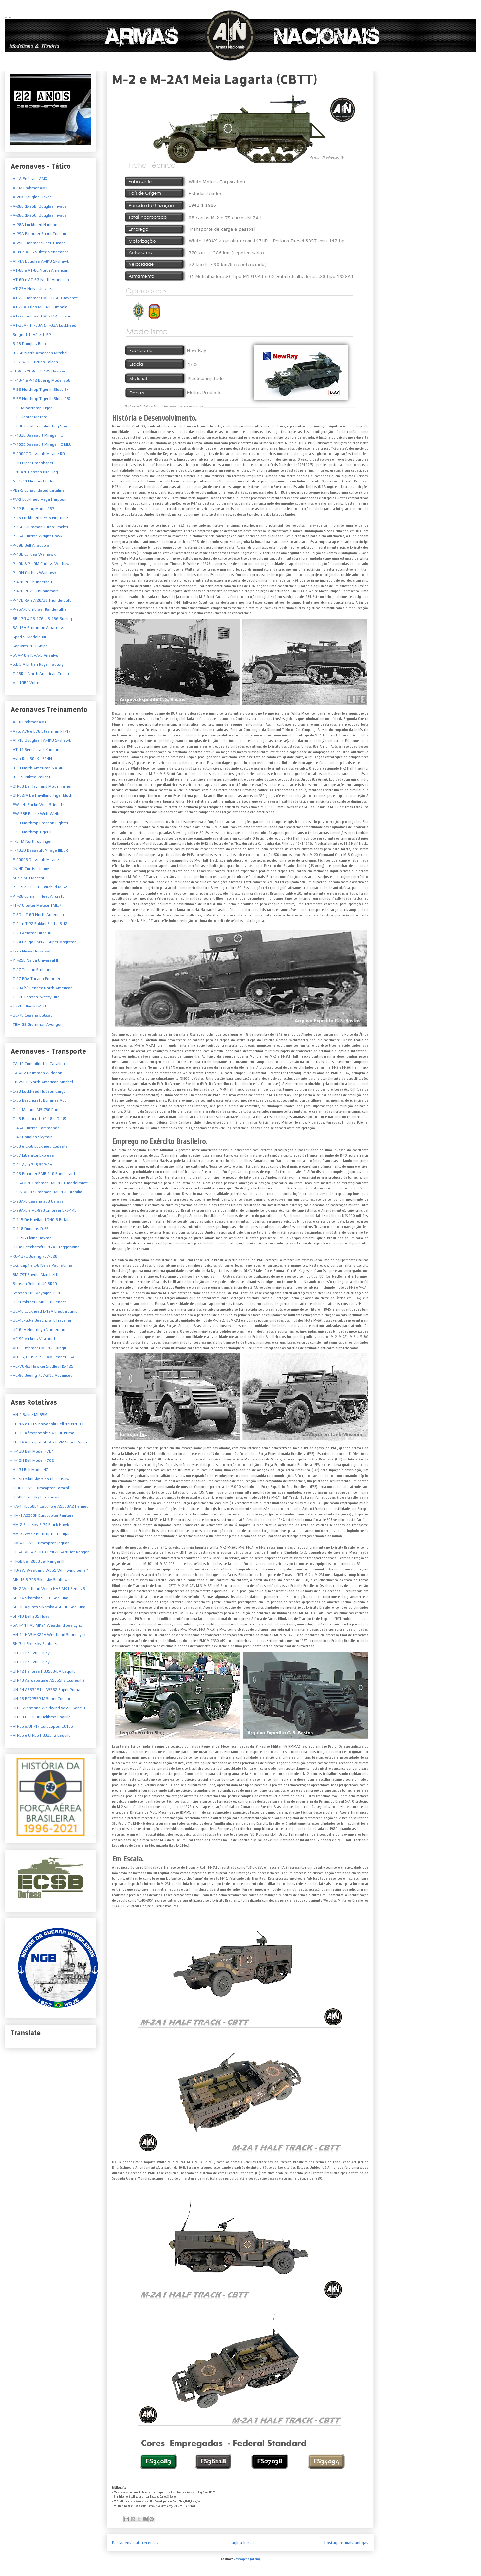 This screenshot has width=481, height=2576. Describe the element at coordinates (40, 1479) in the screenshot. I see `- H-19D Sikorsky S-55 Chickasaw` at that location.